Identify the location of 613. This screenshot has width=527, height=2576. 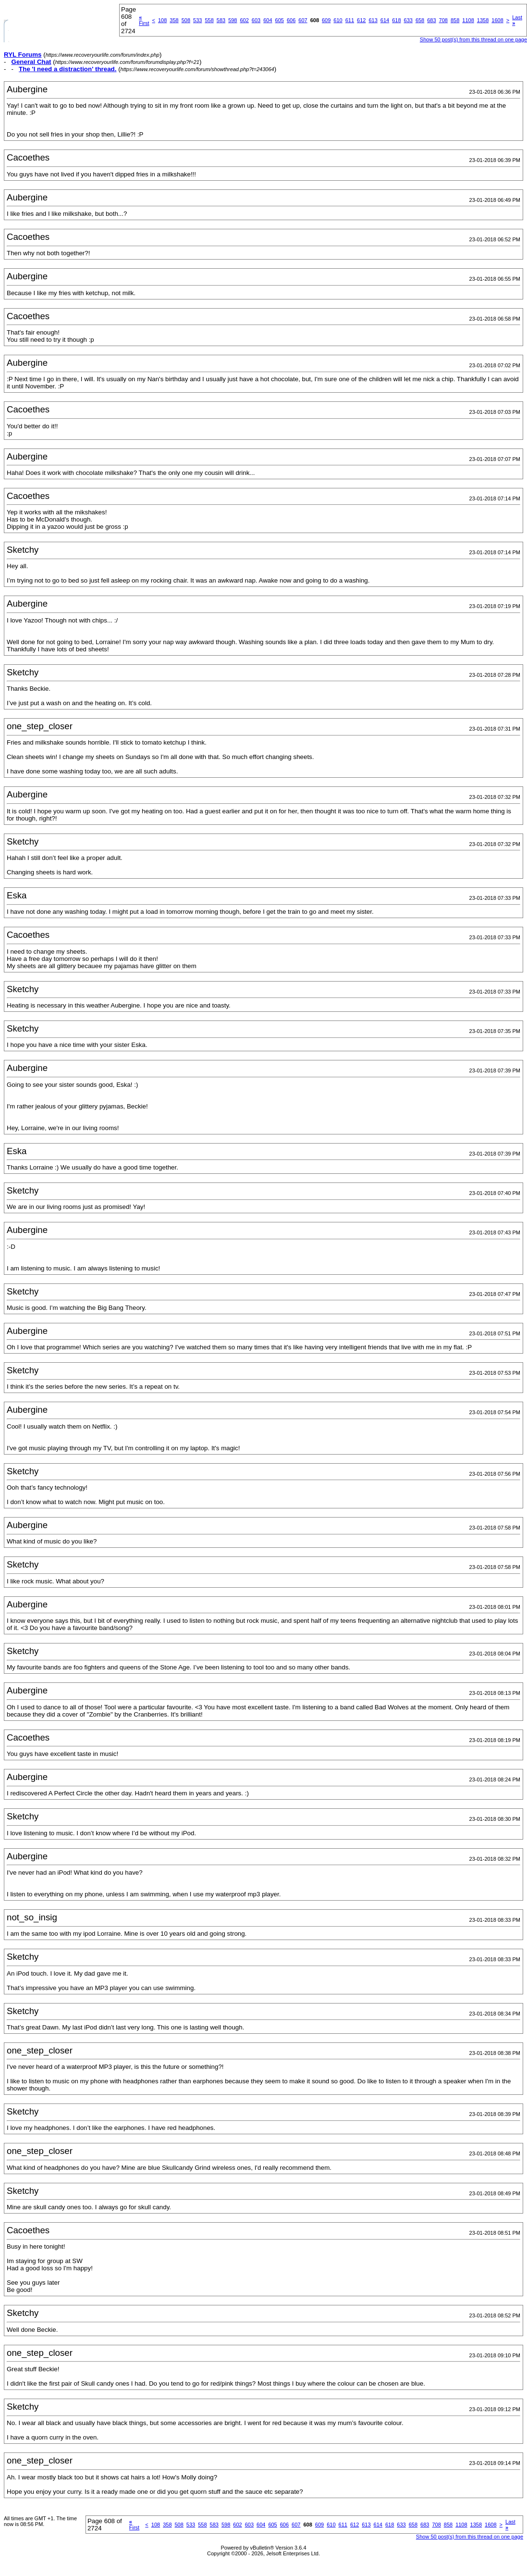
(372, 20).